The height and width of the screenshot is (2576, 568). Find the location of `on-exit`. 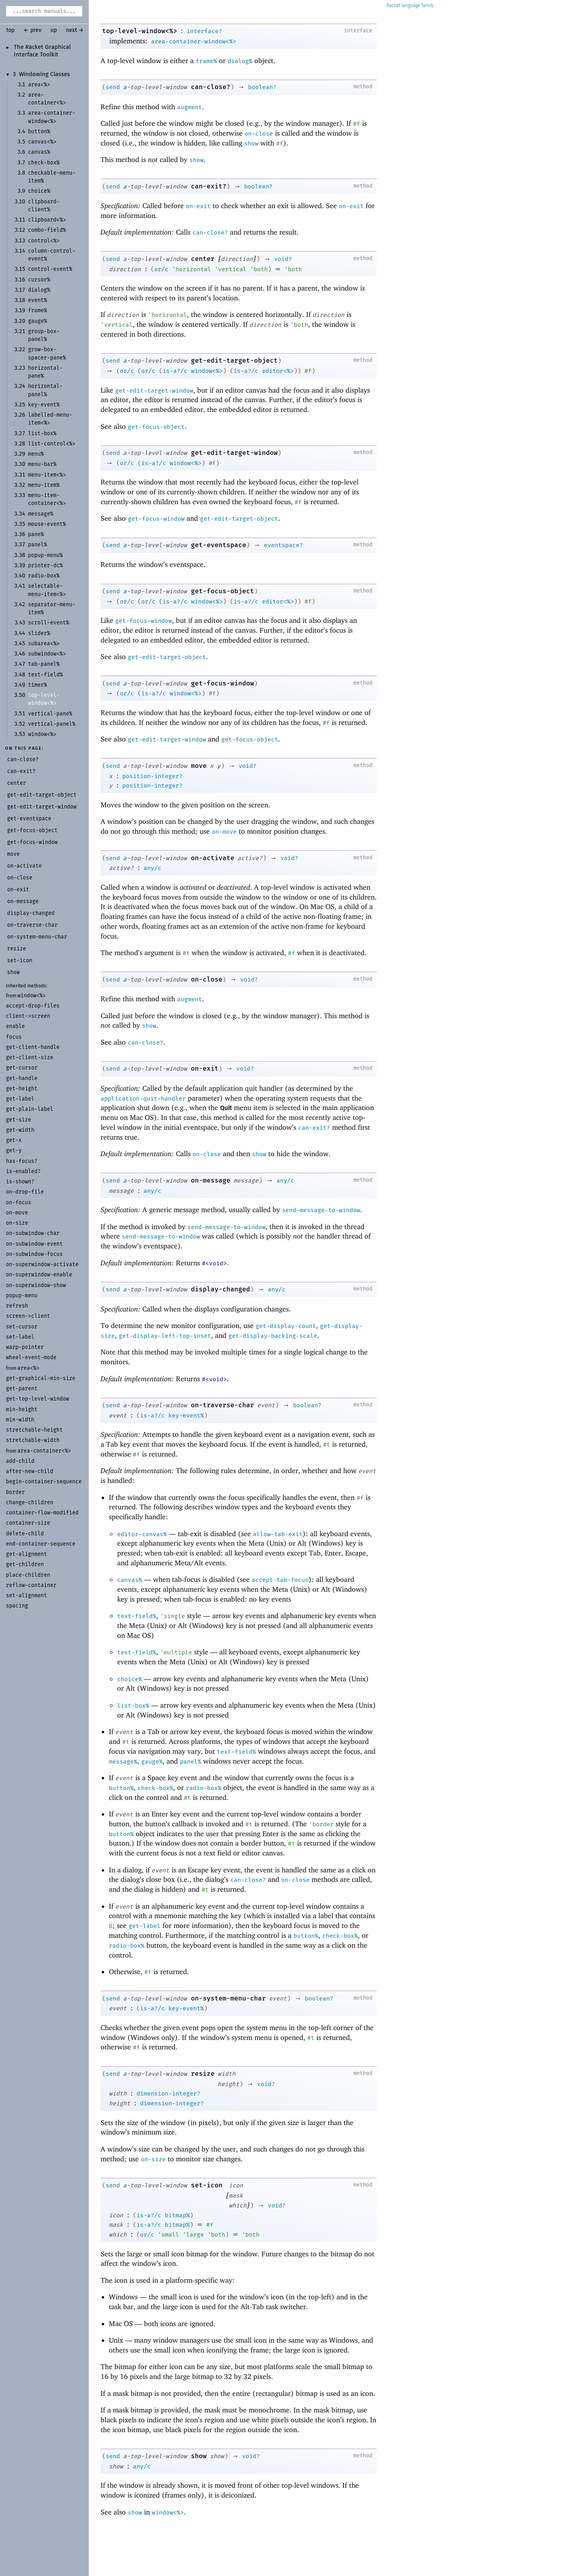

on-exit is located at coordinates (198, 206).